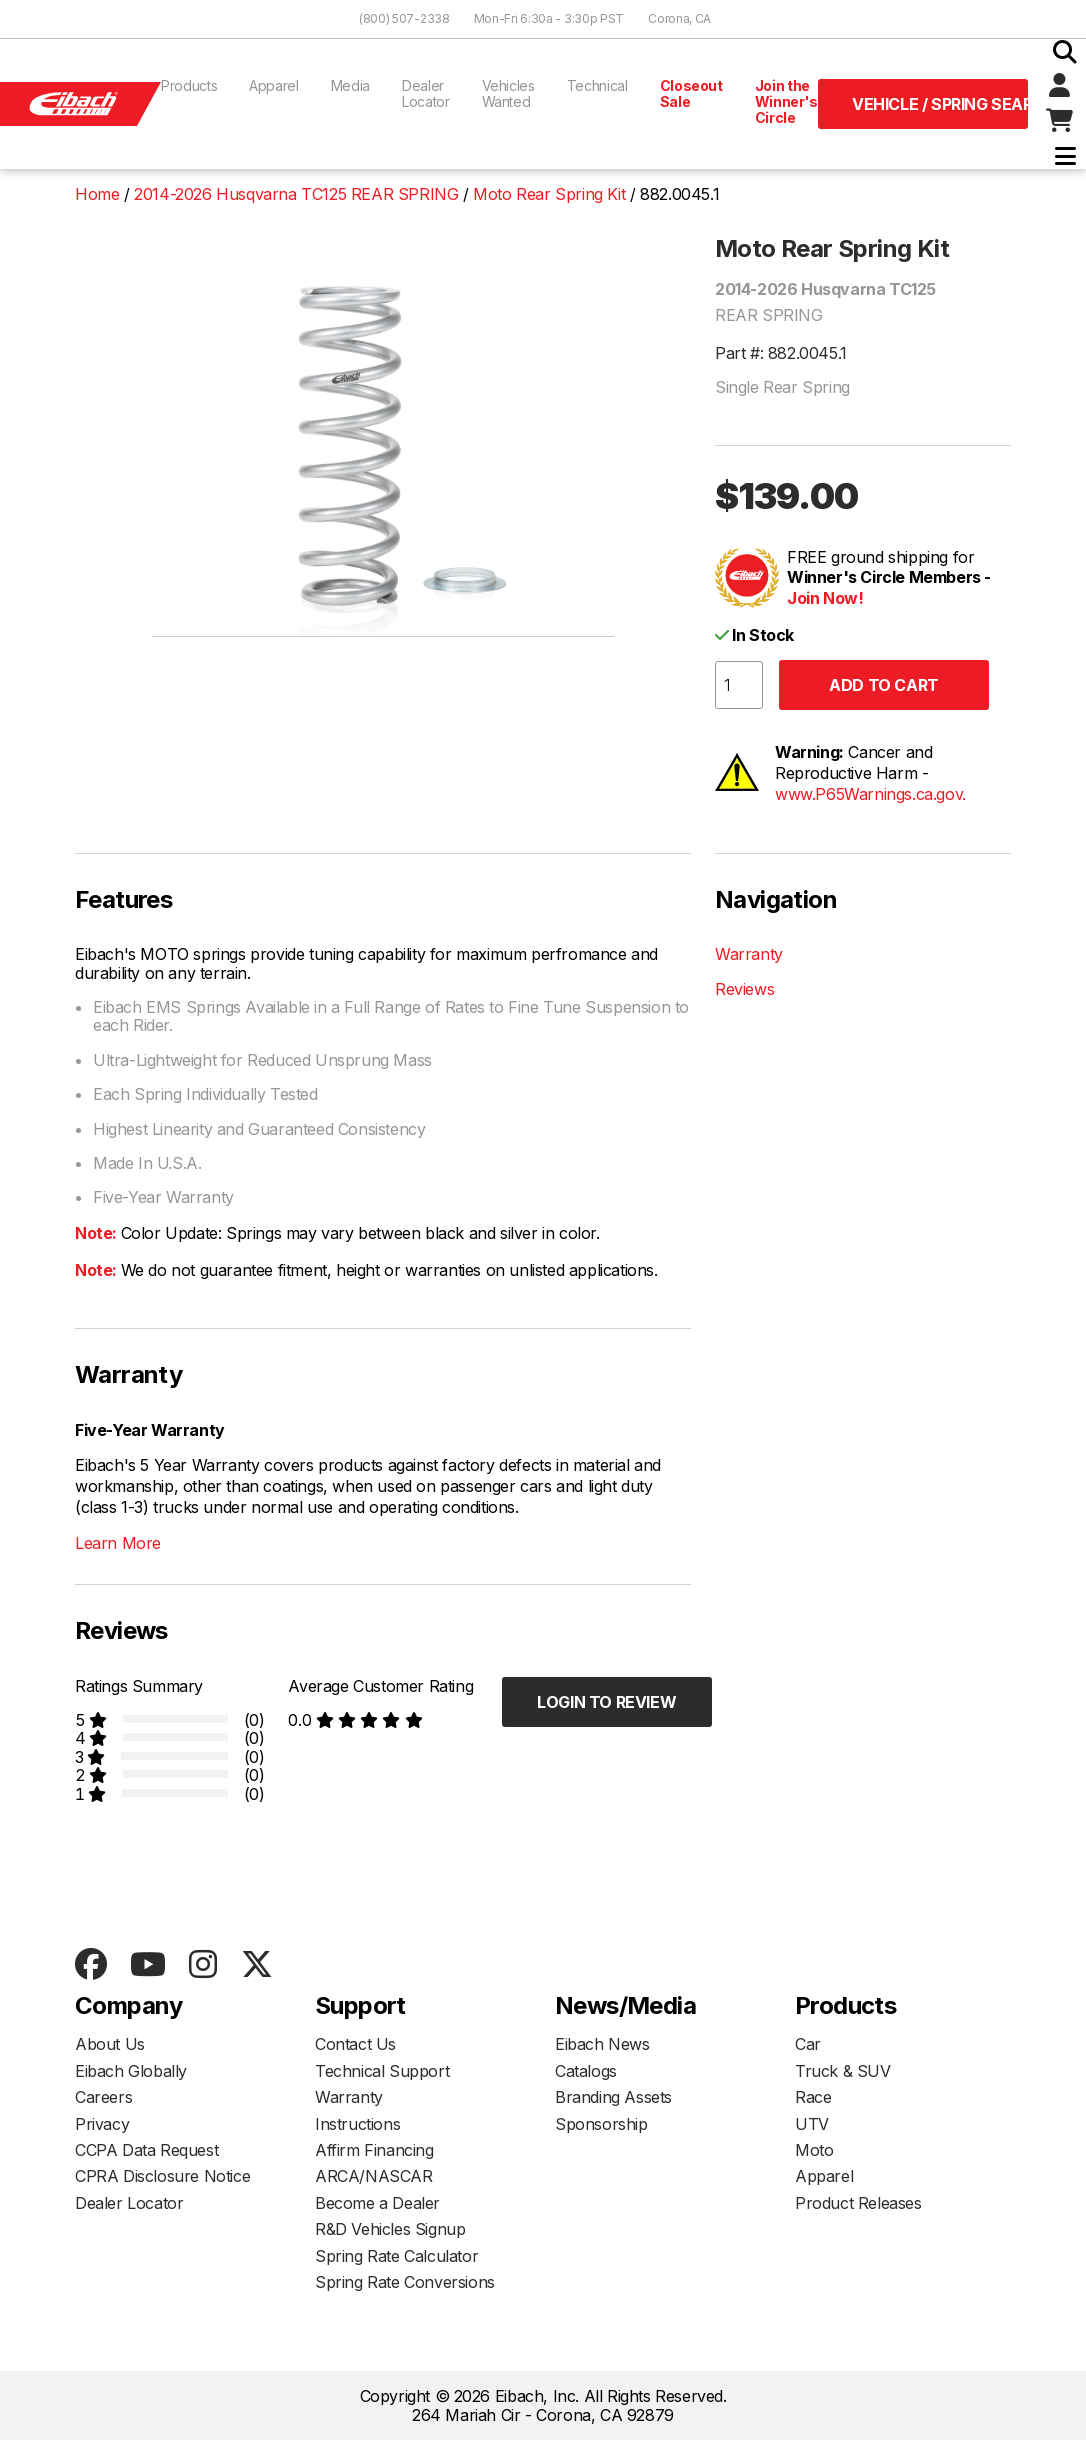  What do you see at coordinates (870, 794) in the screenshot?
I see `www.P65Warnings.ca.gov.` at bounding box center [870, 794].